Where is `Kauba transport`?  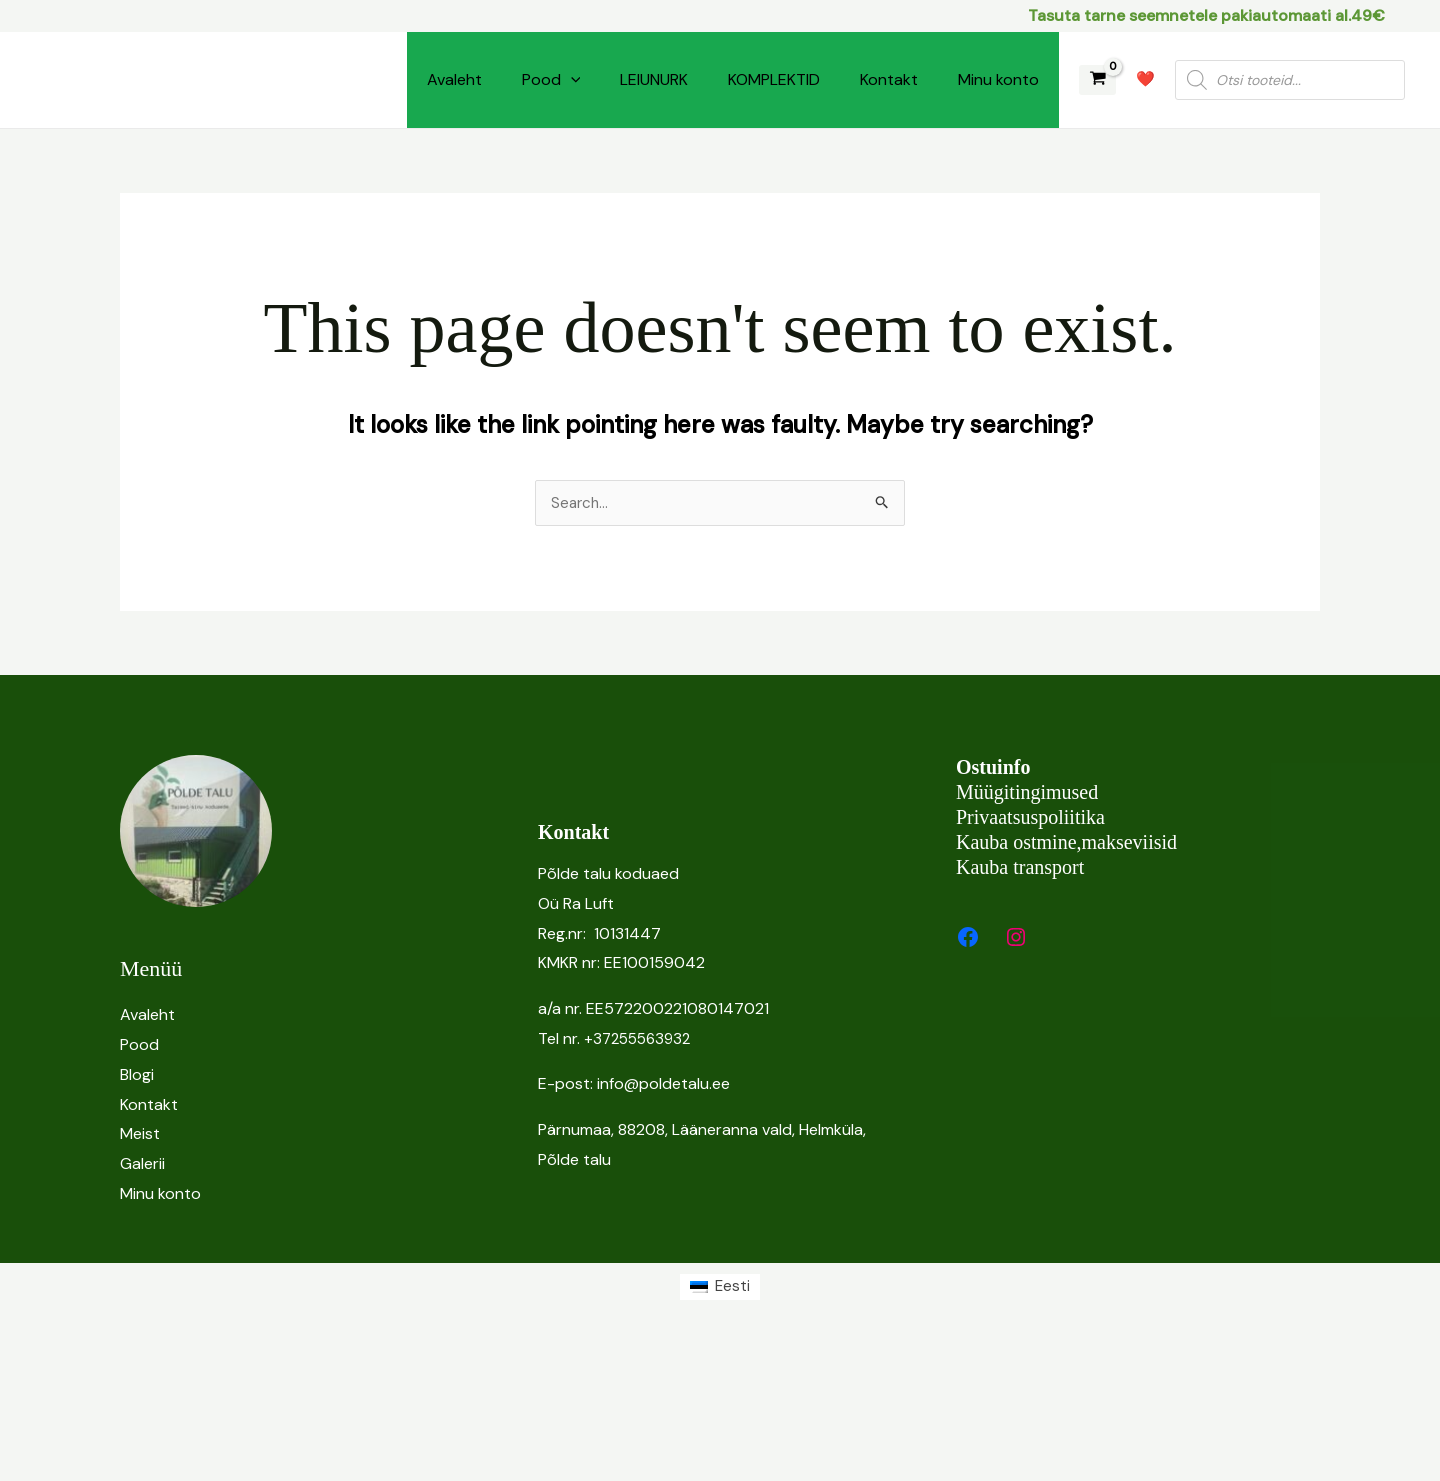 Kauba transport is located at coordinates (1020, 868).